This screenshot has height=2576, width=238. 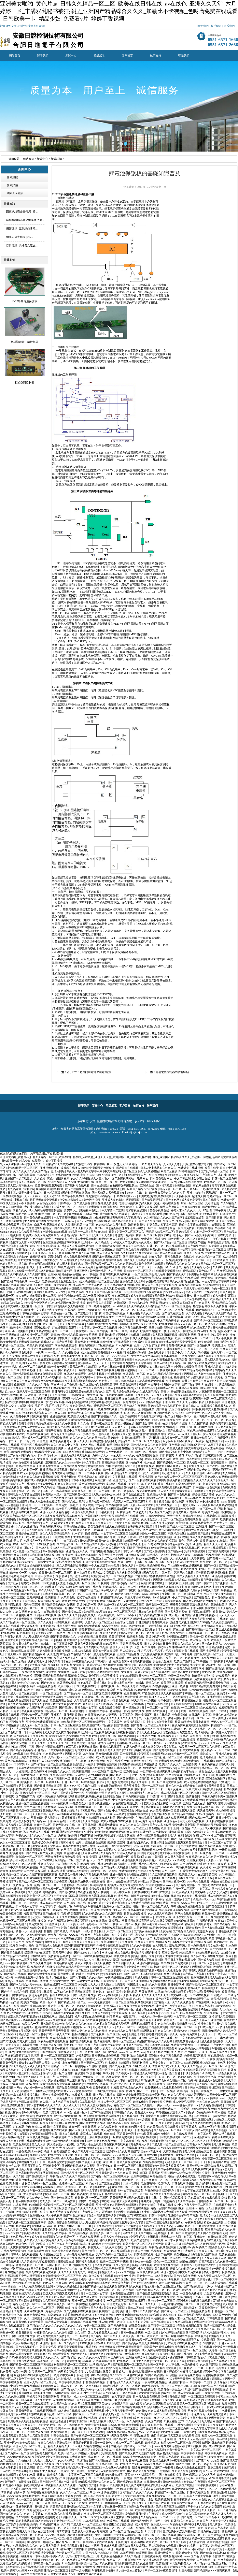 What do you see at coordinates (81, 2549) in the screenshot?
I see `99国内精品` at bounding box center [81, 2549].